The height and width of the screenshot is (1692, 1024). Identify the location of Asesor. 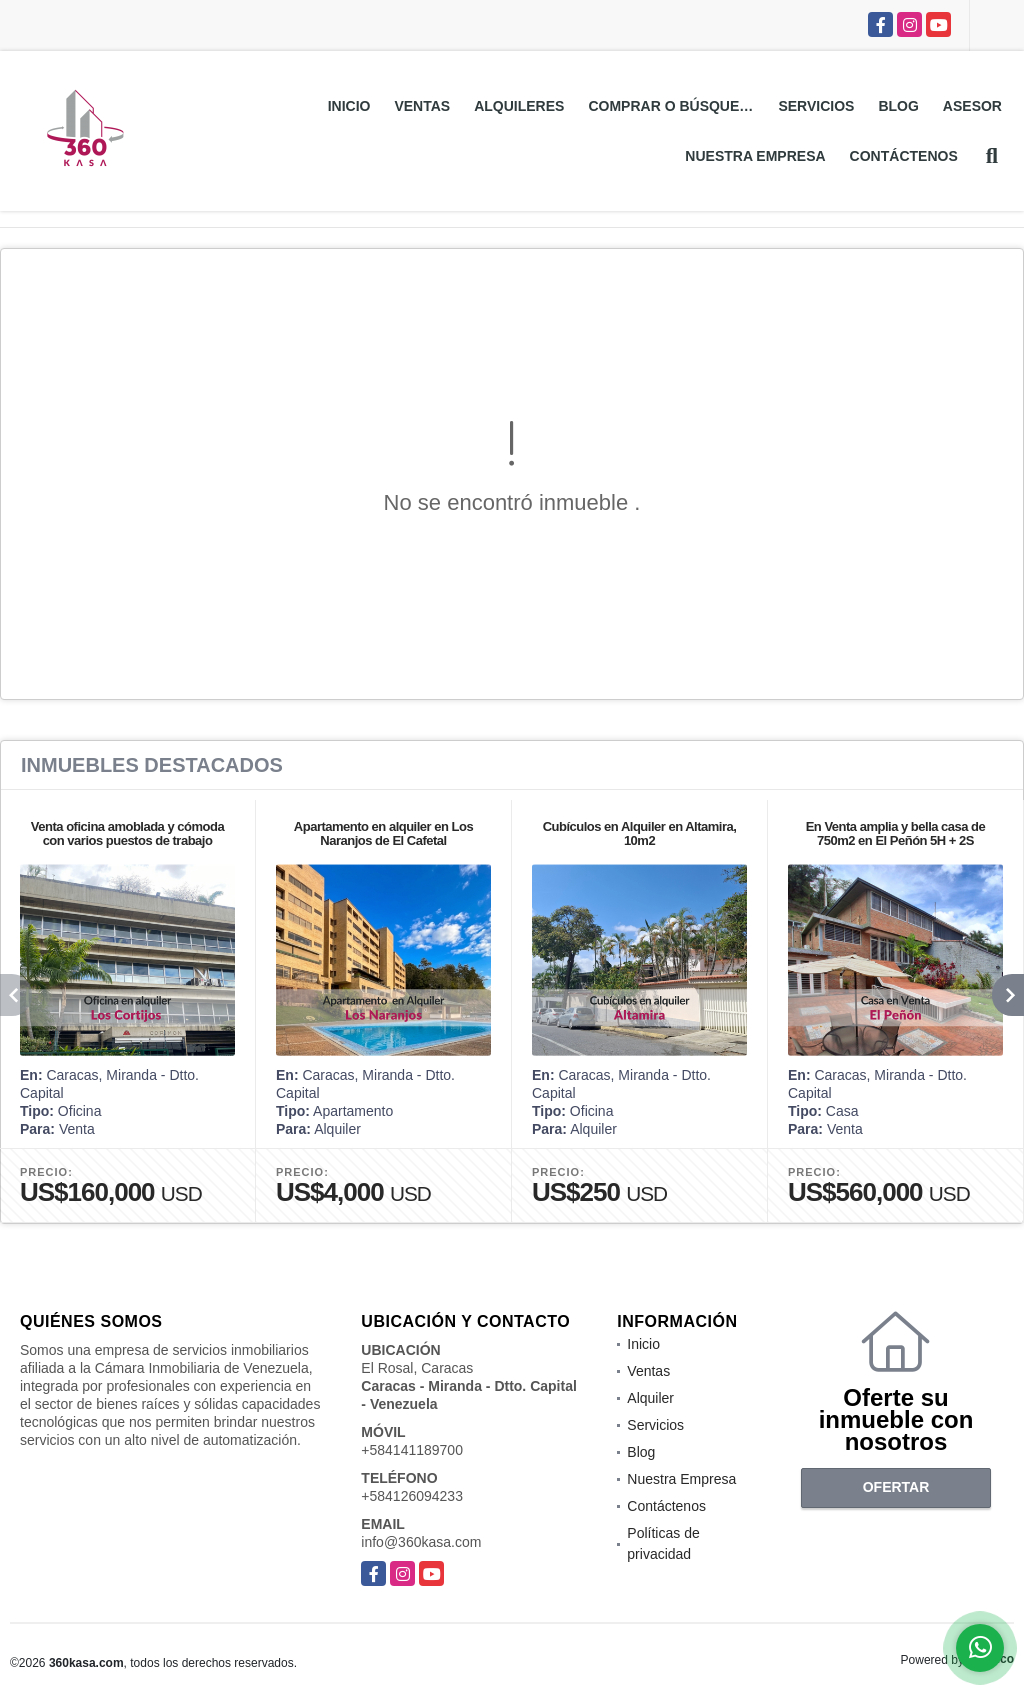
(972, 106).